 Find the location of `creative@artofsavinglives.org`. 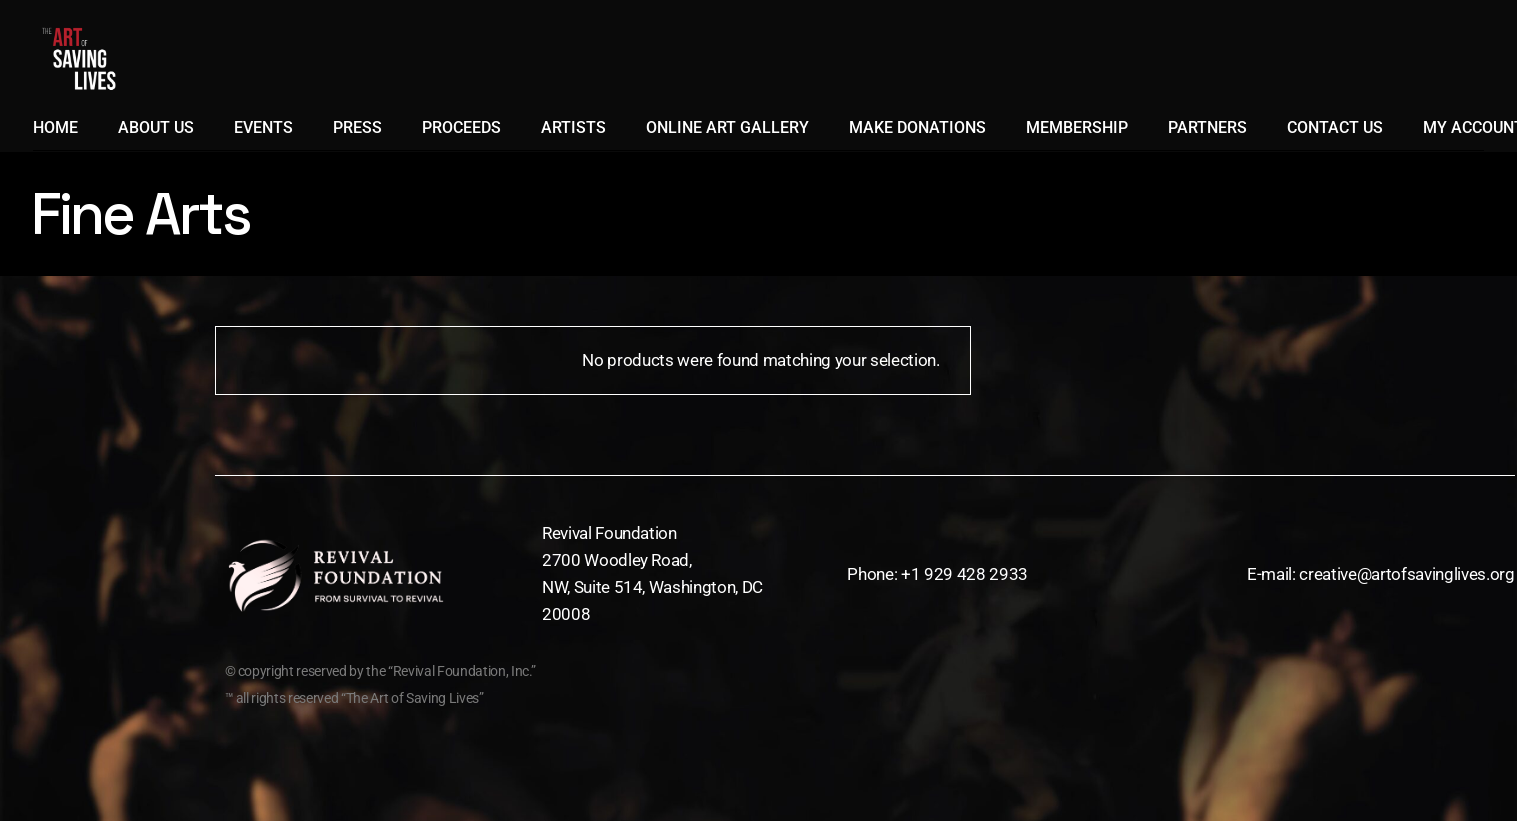

creative@artofsavinglives.org is located at coordinates (1406, 574).